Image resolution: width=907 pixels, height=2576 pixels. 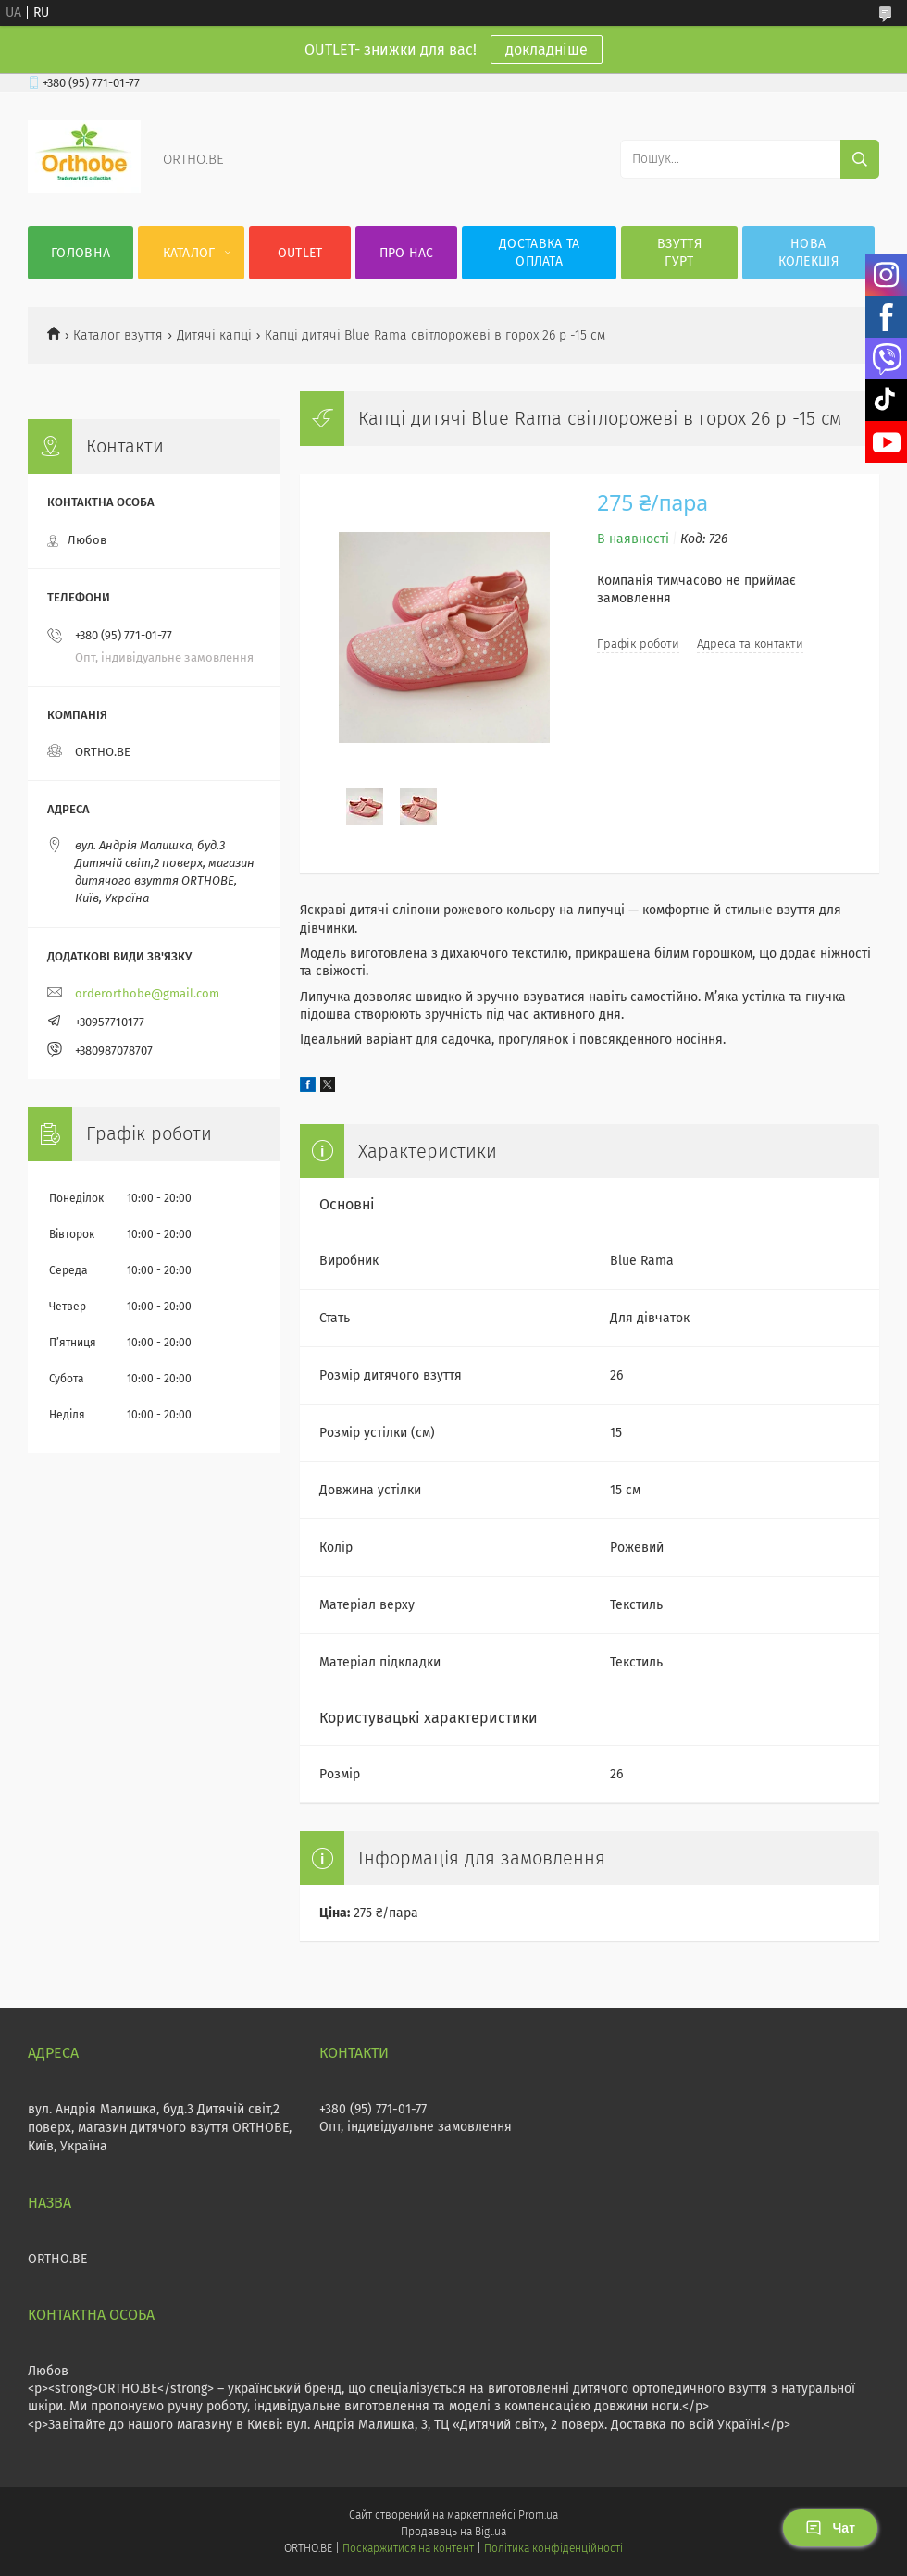 What do you see at coordinates (453, 2531) in the screenshot?
I see `Продавець на Bigl.ua` at bounding box center [453, 2531].